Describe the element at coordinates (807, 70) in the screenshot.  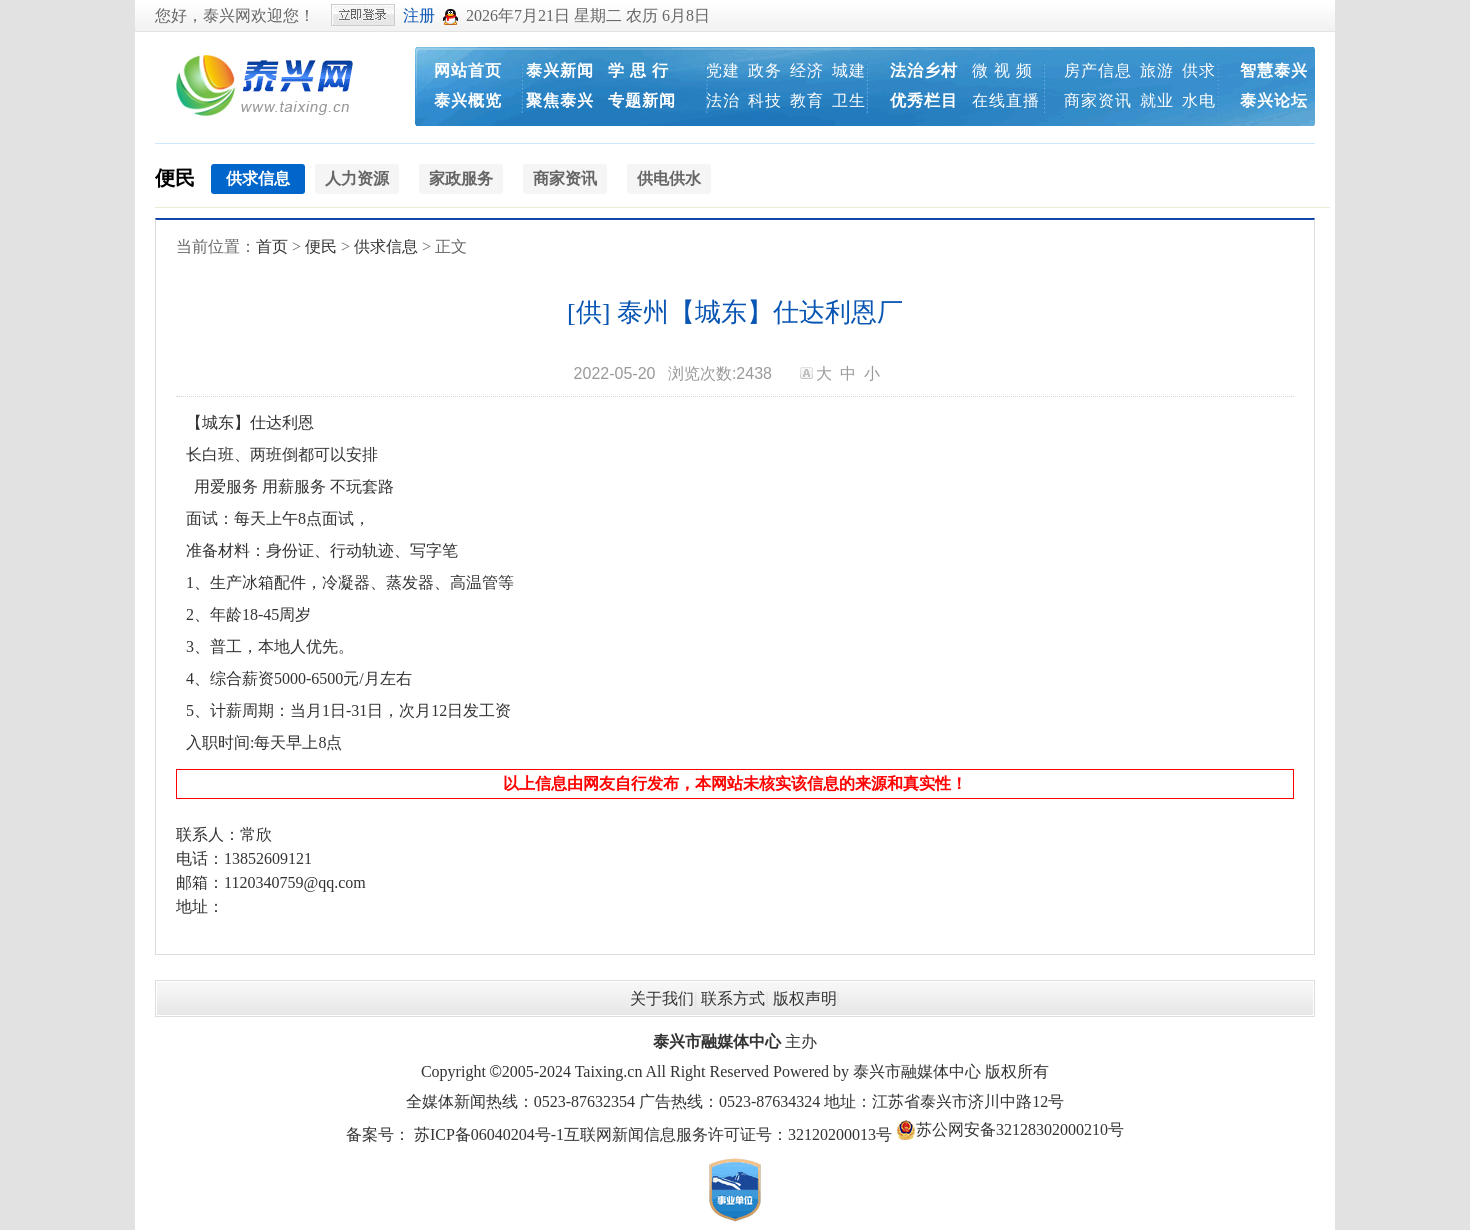
I see `经济` at that location.